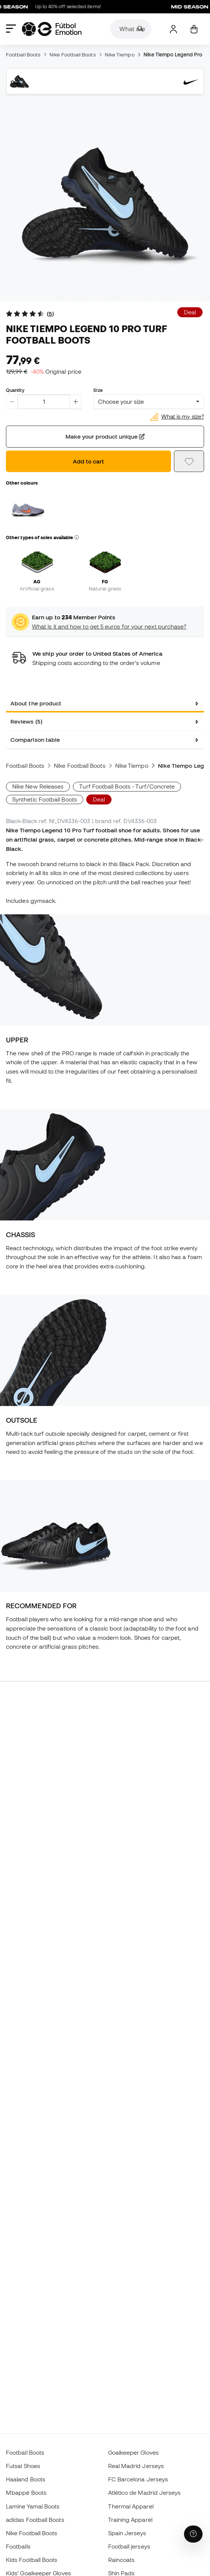 Image resolution: width=210 pixels, height=2576 pixels. What do you see at coordinates (15, 390) in the screenshot?
I see `Quantity` at bounding box center [15, 390].